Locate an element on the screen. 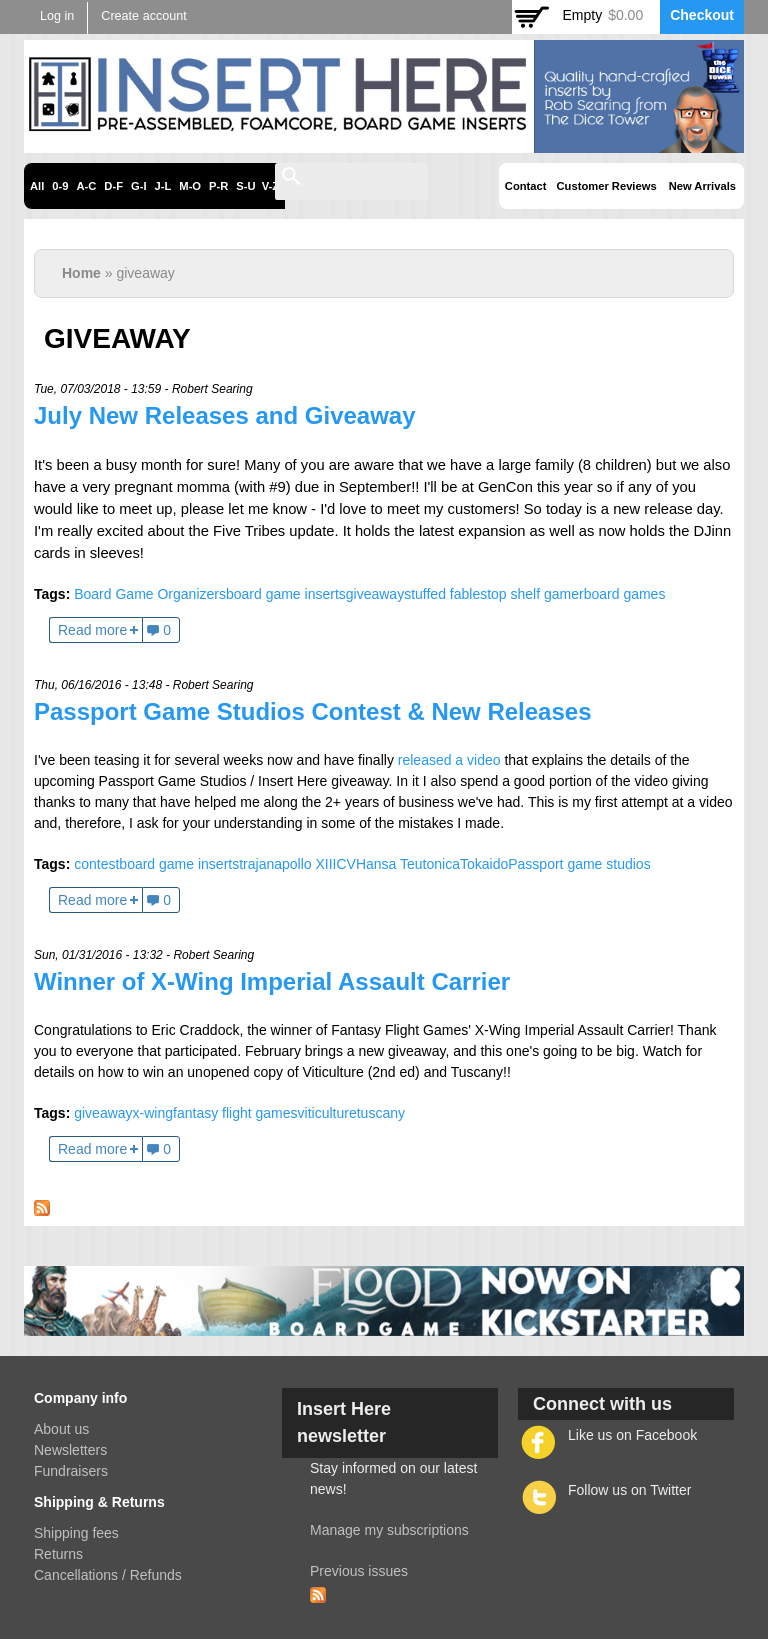 Image resolution: width=768 pixels, height=1639 pixels. Contact is located at coordinates (526, 186).